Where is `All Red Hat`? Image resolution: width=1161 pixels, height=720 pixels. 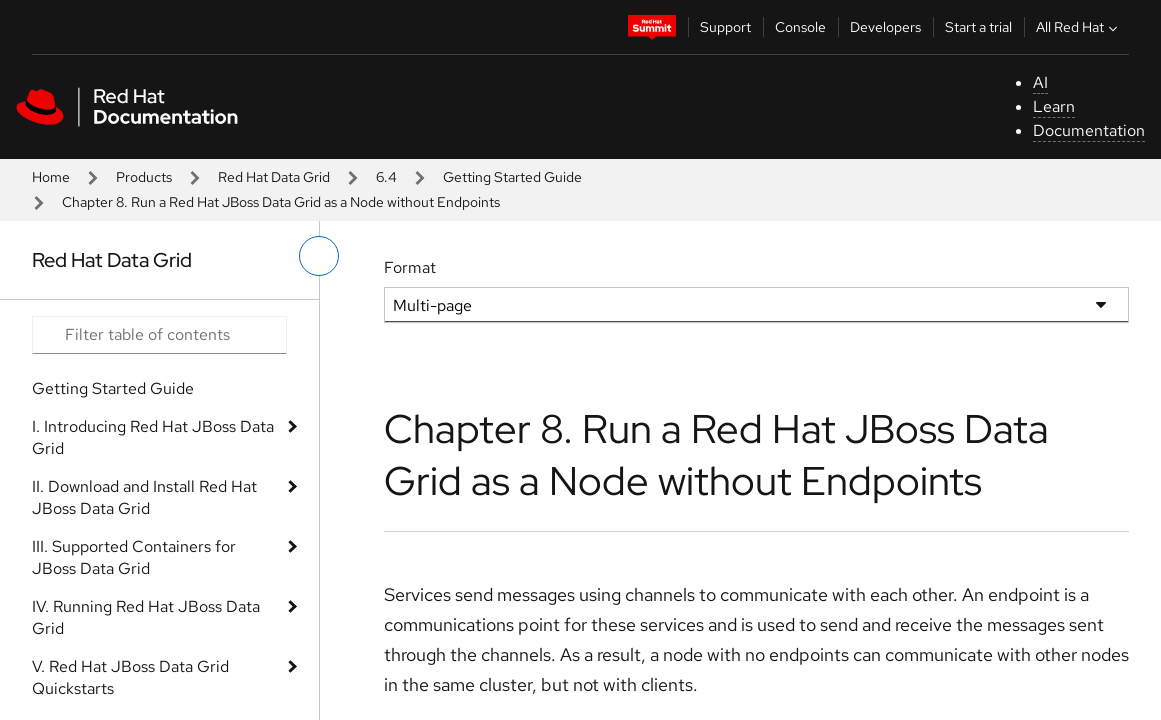
All Red Hat is located at coordinates (1079, 27).